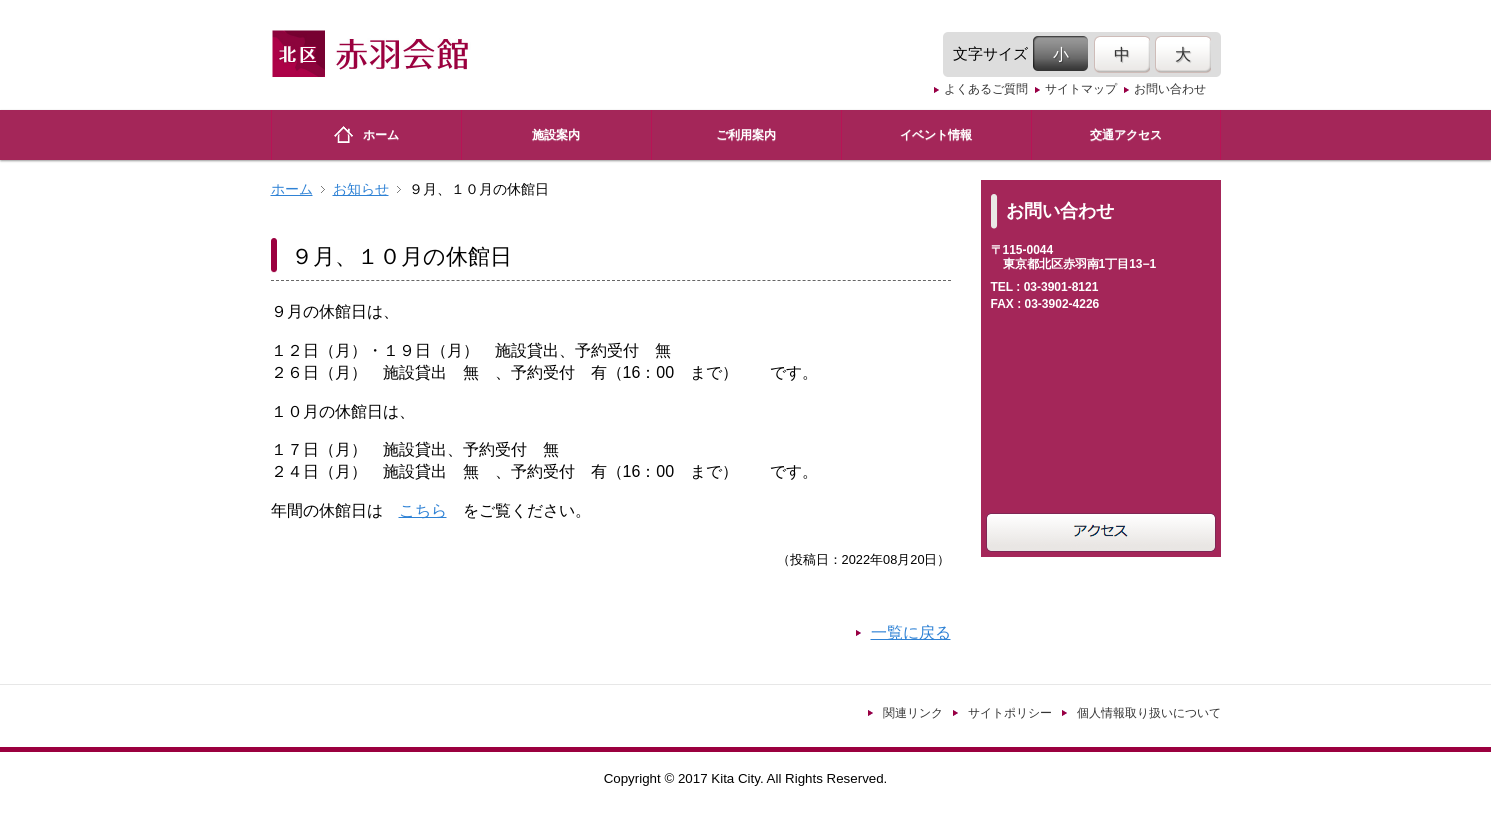 The height and width of the screenshot is (819, 1491). Describe the element at coordinates (423, 510) in the screenshot. I see `こちら` at that location.